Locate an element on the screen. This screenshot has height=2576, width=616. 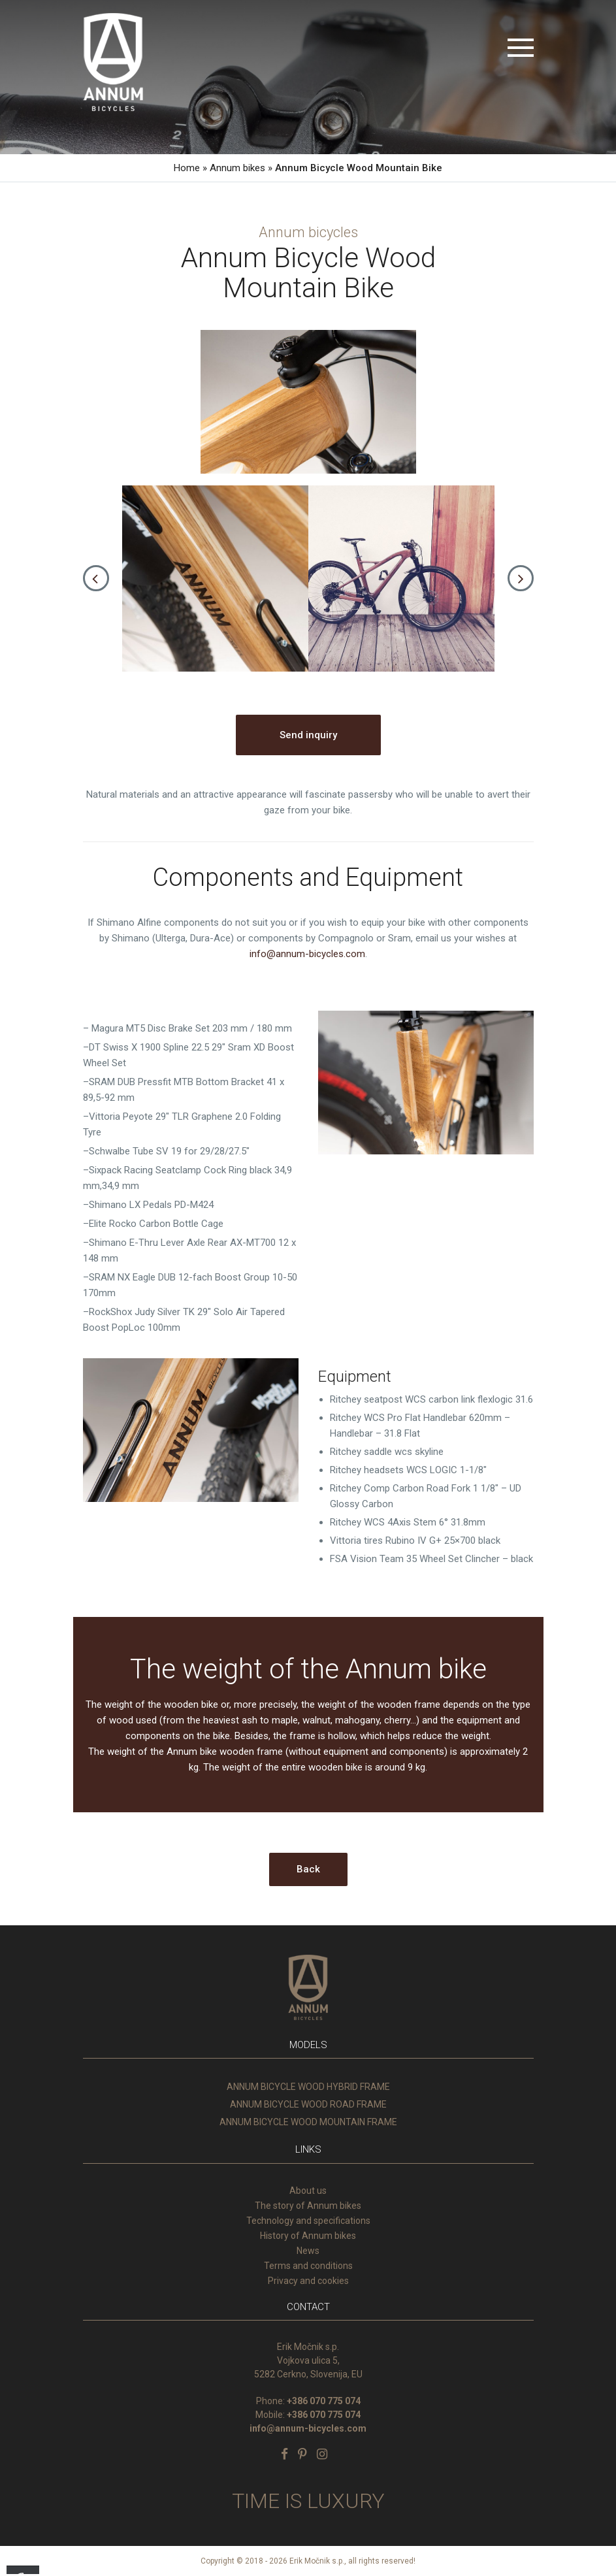
About us is located at coordinates (308, 2190).